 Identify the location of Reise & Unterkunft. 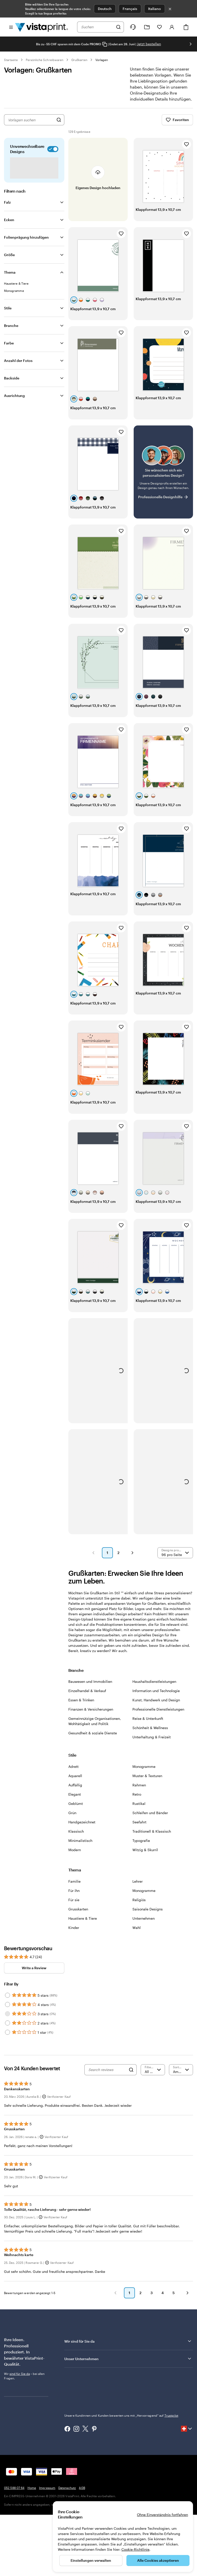
(147, 1718).